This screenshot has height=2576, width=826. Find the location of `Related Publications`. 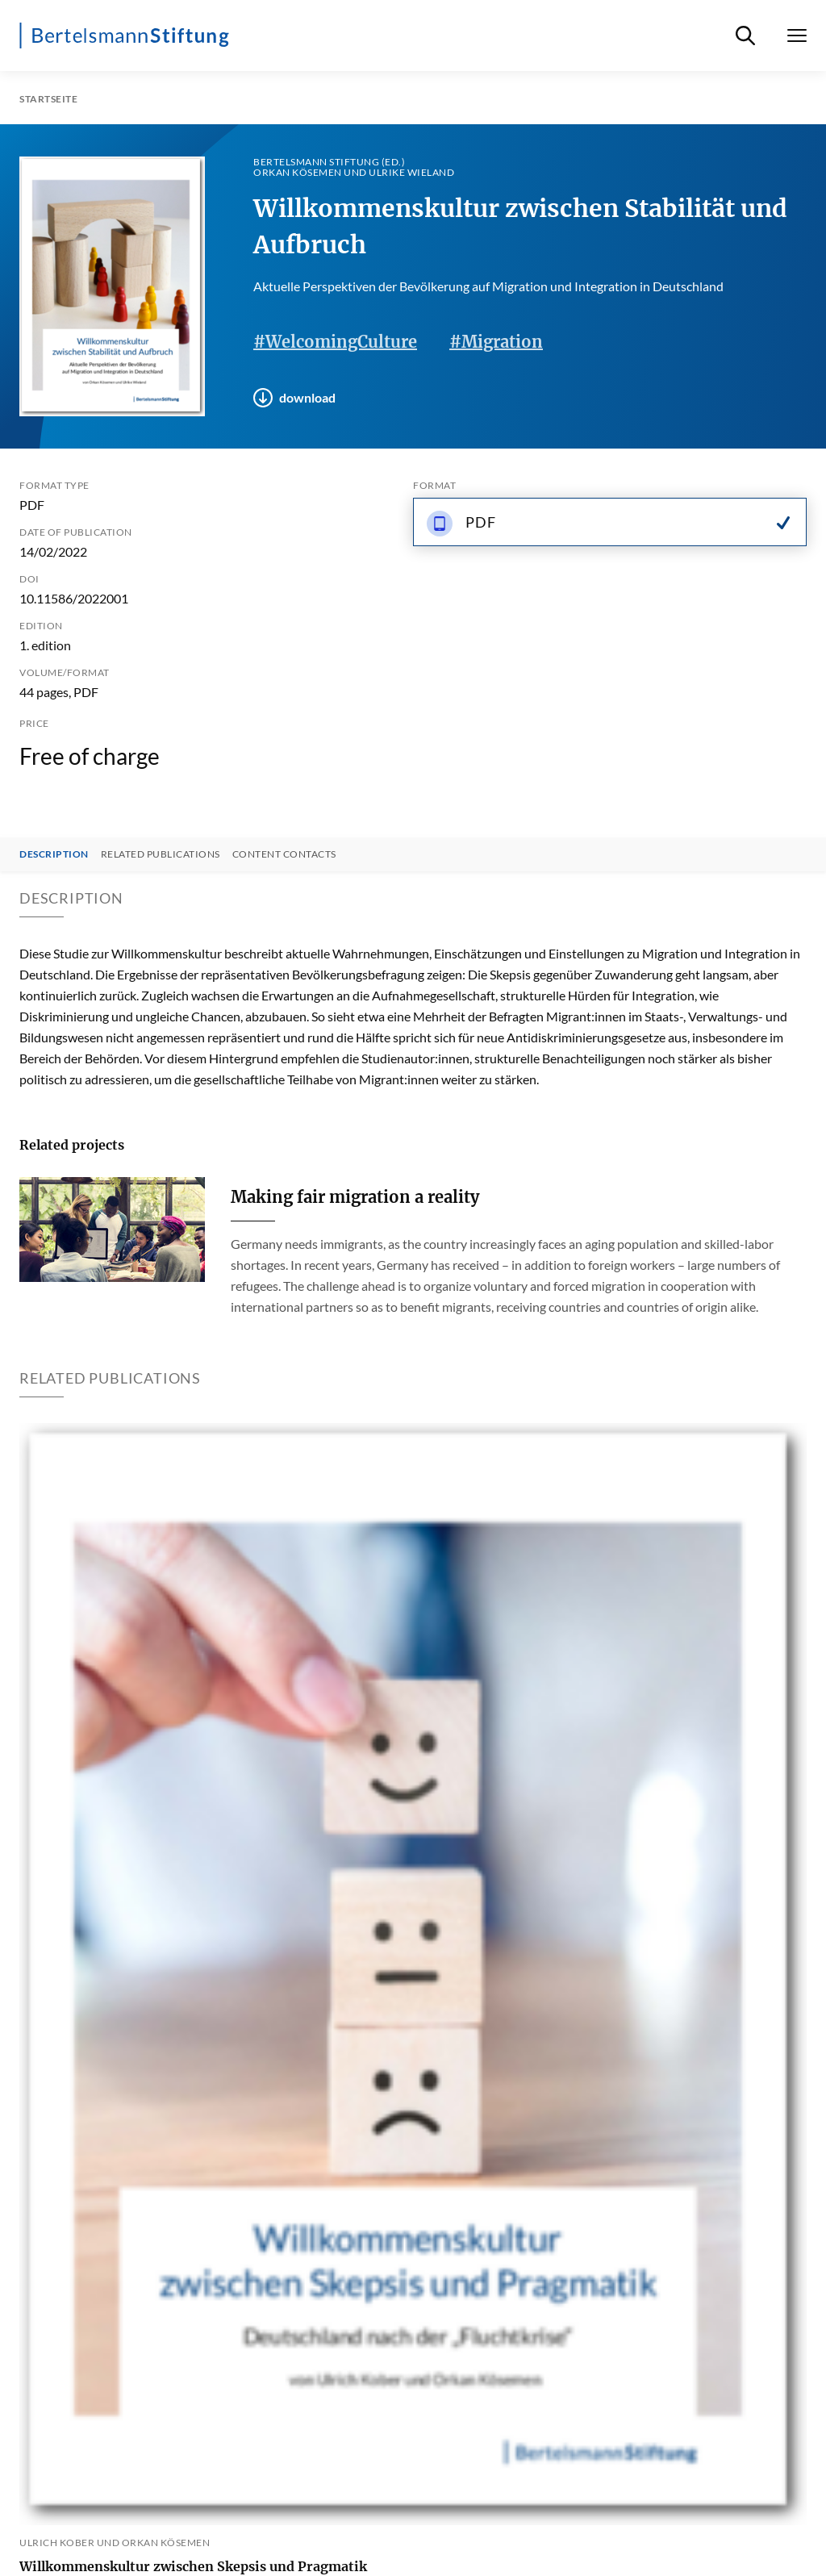

Related Publications is located at coordinates (160, 854).